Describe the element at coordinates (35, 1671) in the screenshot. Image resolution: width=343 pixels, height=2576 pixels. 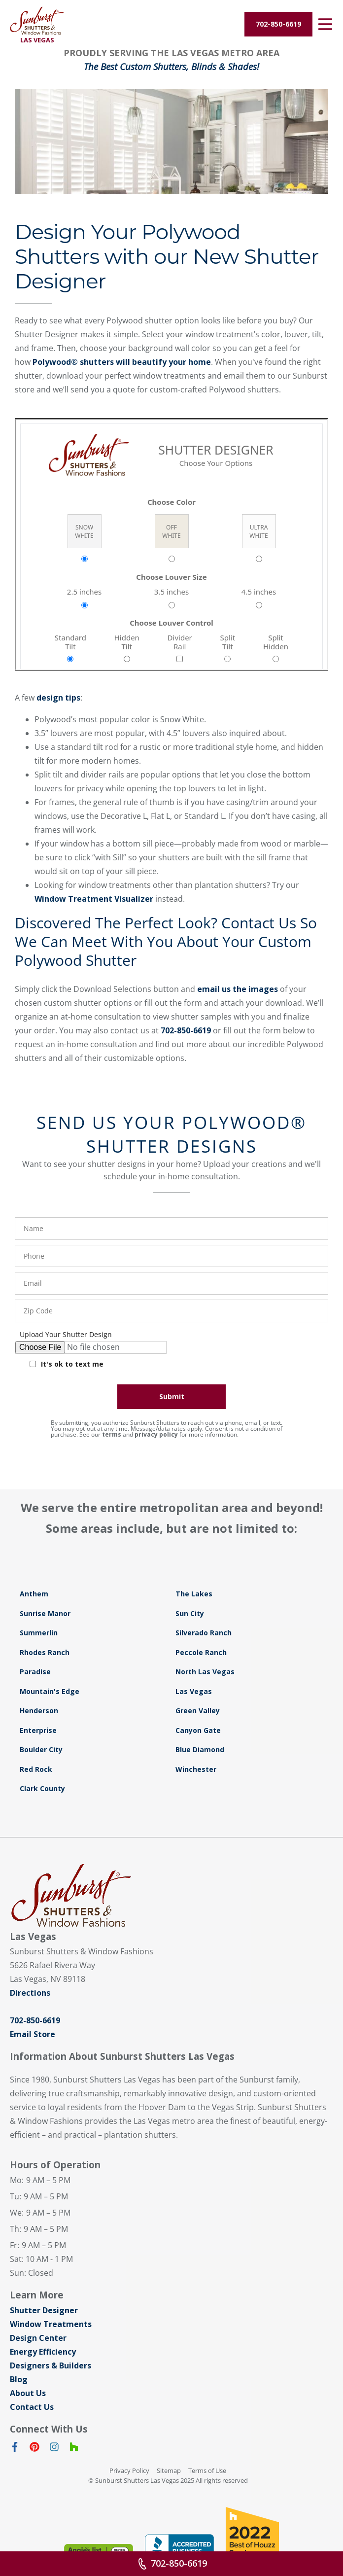
I see `Paradise` at that location.